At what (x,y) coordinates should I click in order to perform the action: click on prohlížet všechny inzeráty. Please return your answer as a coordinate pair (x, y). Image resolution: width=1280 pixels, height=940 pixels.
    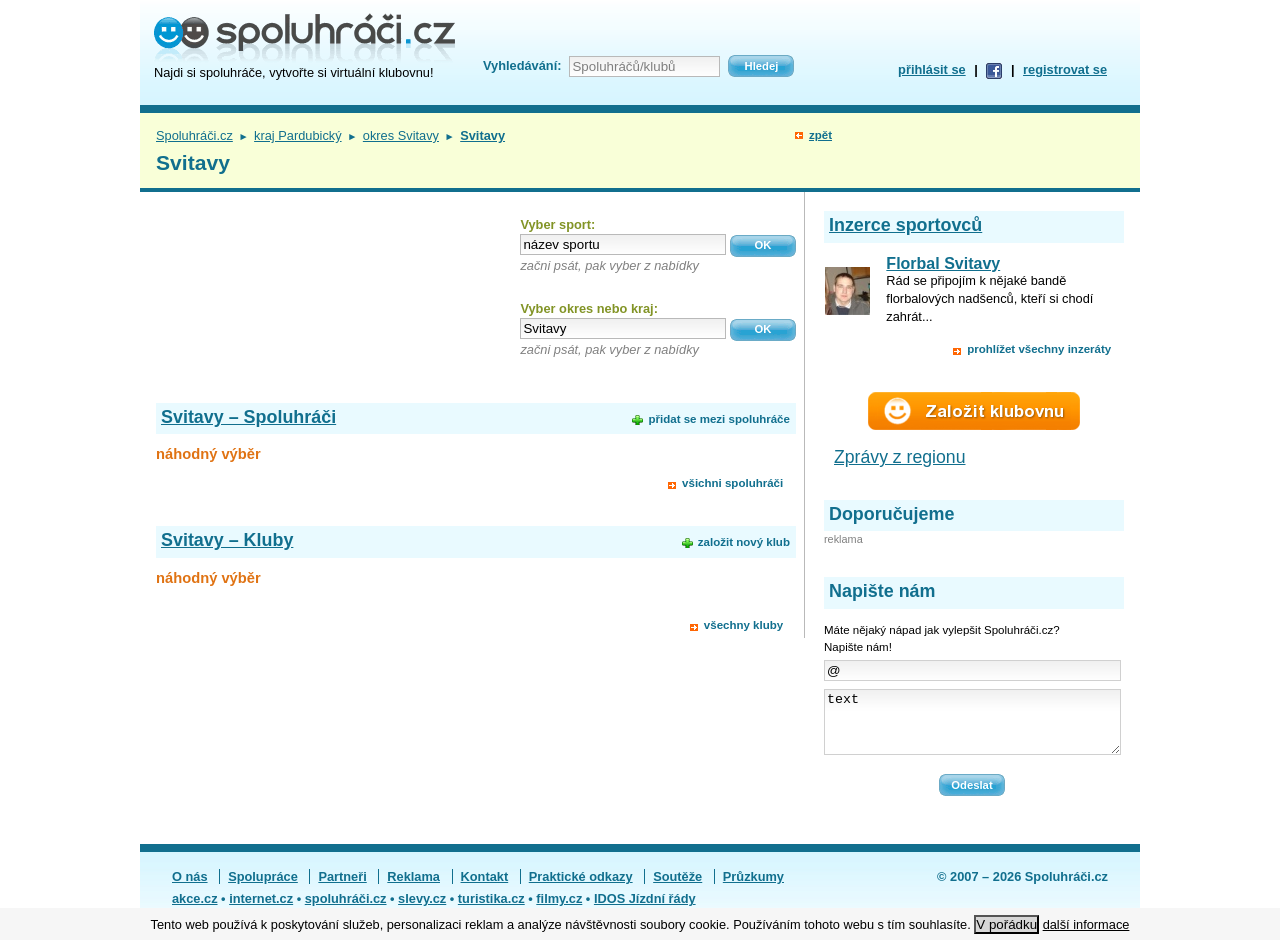
    Looking at the image, I should click on (1039, 349).